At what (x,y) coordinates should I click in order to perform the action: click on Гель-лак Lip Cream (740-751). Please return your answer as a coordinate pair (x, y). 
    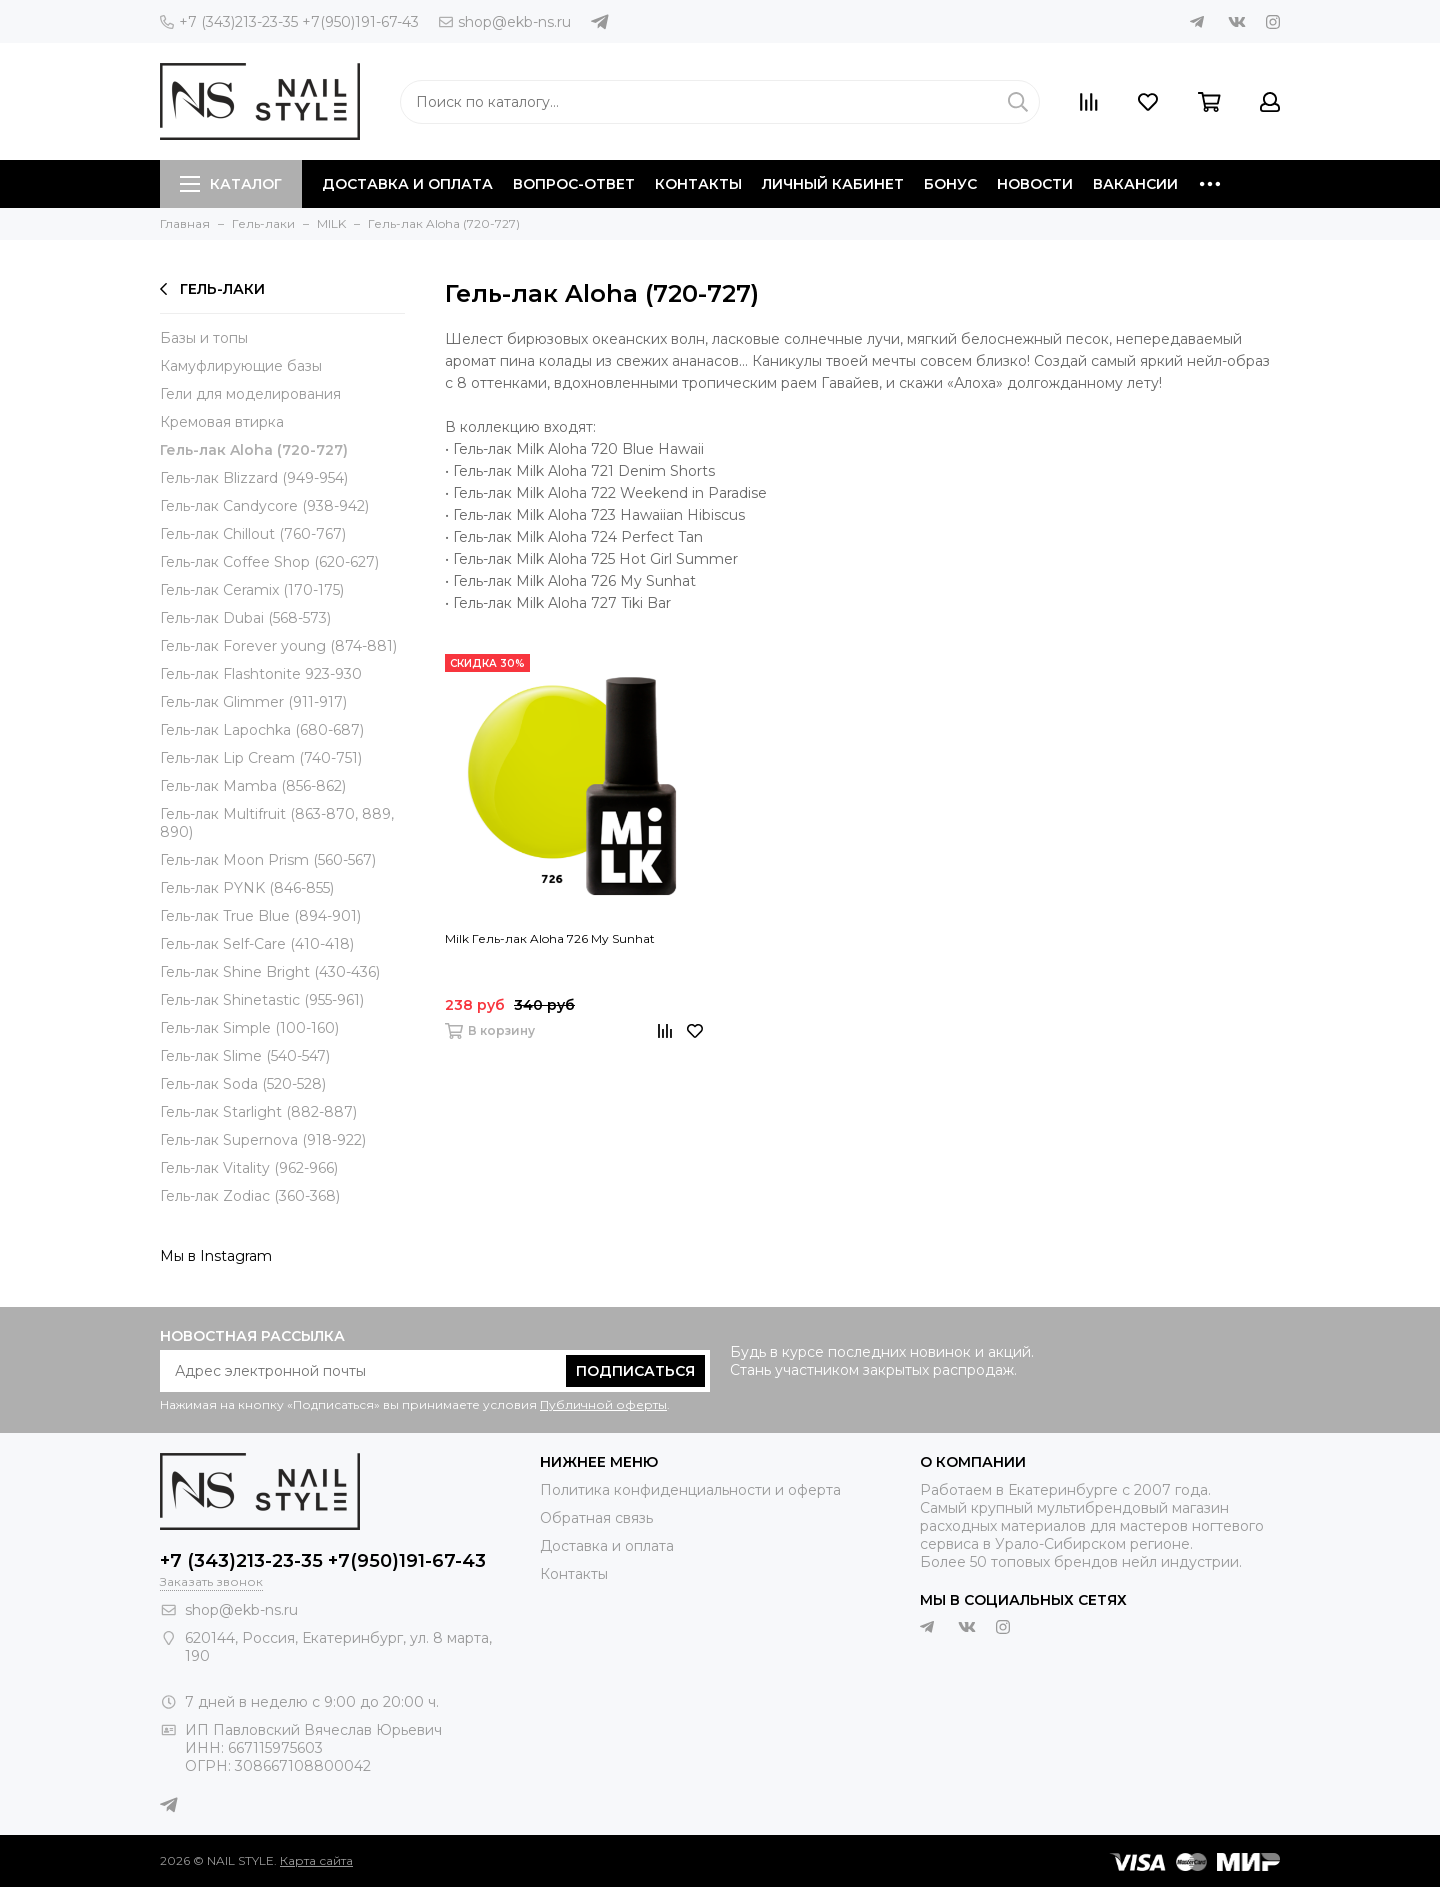
    Looking at the image, I should click on (261, 758).